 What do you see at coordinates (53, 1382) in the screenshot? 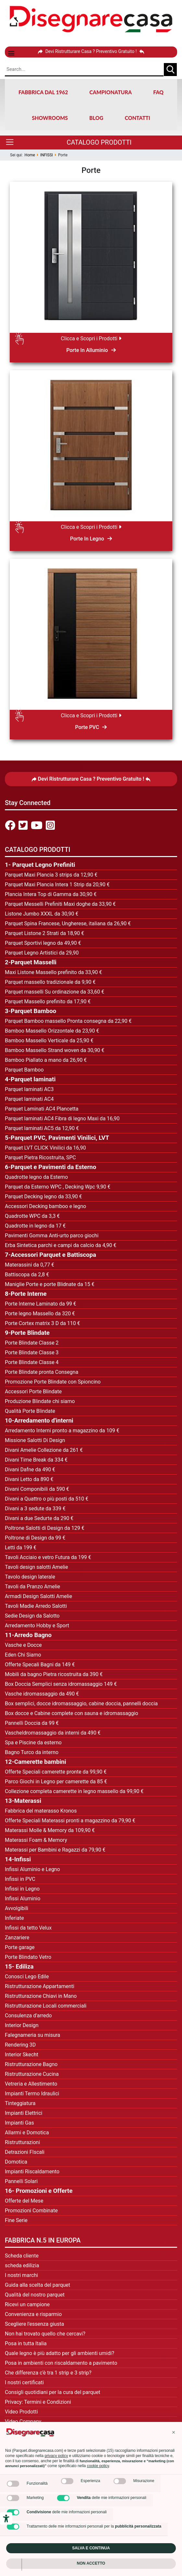
I see `Promozione Porte Blindate con Spioncino` at bounding box center [53, 1382].